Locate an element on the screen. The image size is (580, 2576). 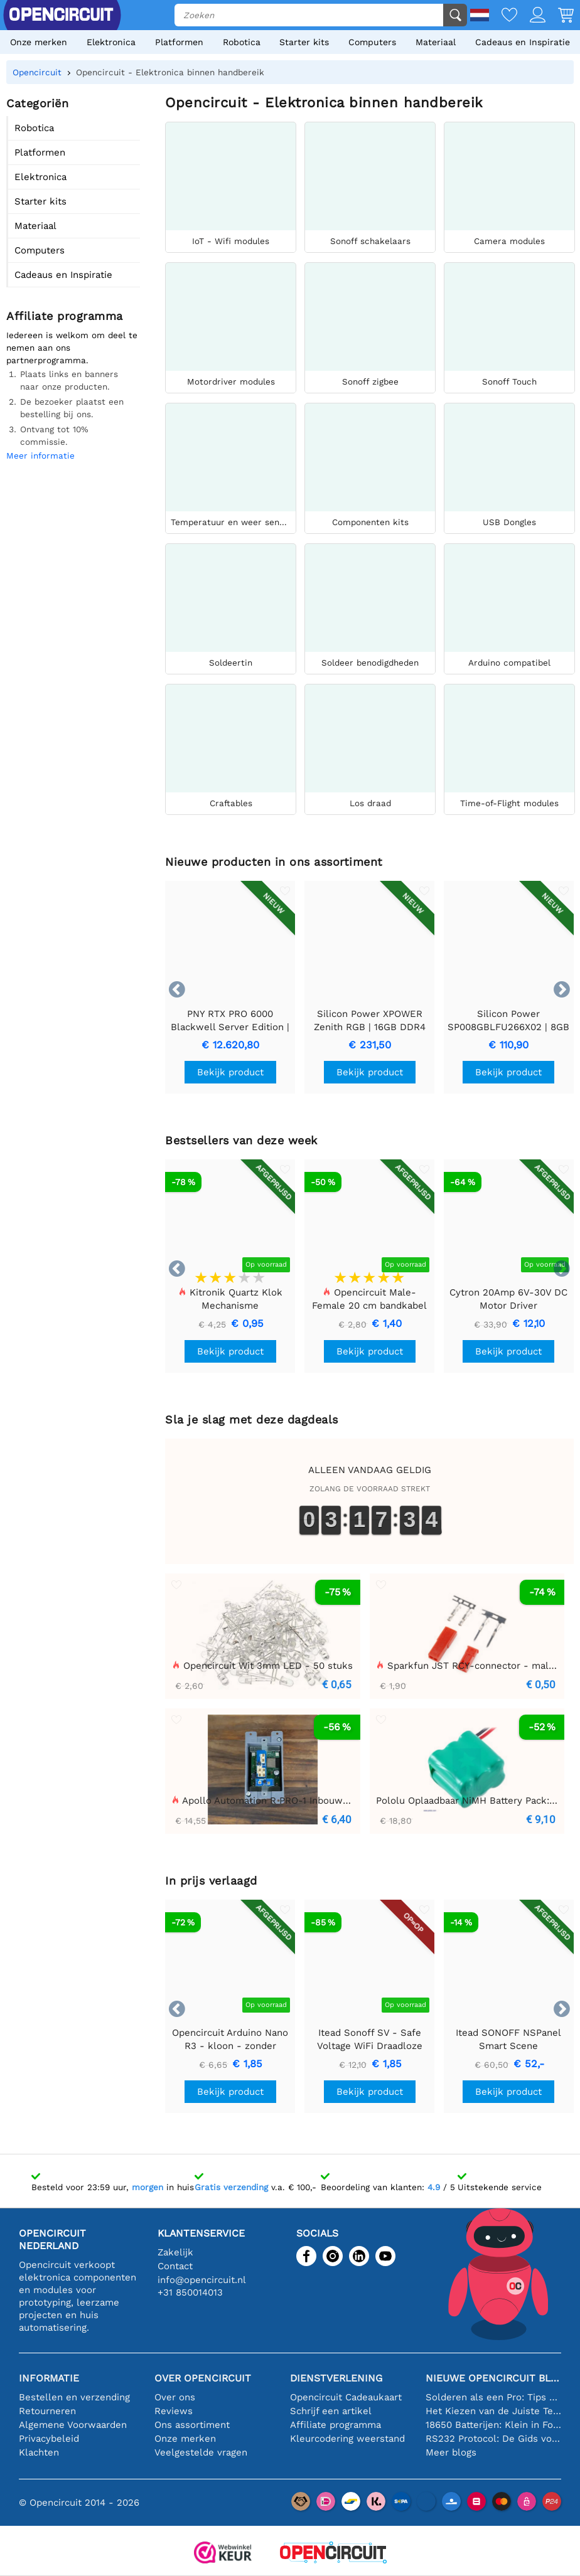
Veelgestelde vragen is located at coordinates (200, 2452).